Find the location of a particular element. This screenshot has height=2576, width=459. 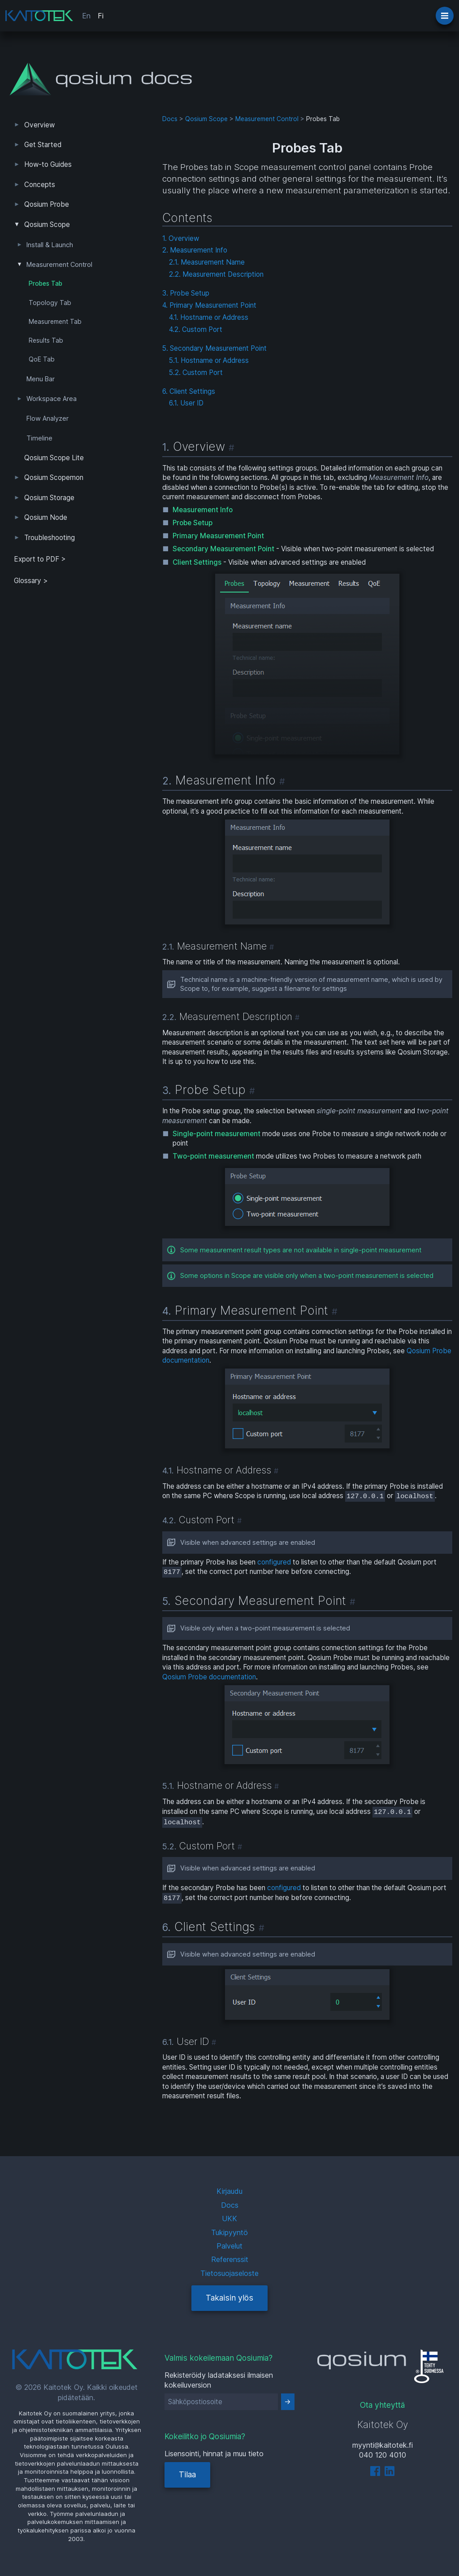

Install & Launch is located at coordinates (49, 245).